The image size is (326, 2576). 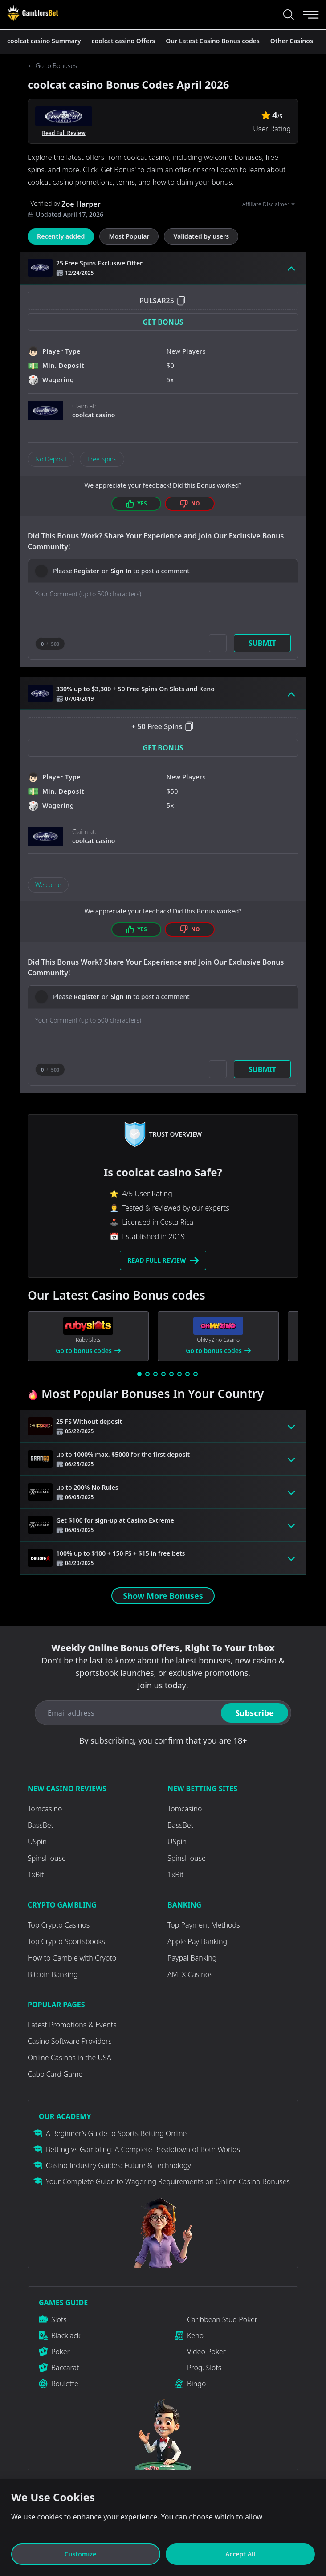 What do you see at coordinates (288, 15) in the screenshot?
I see `[Search...]` at bounding box center [288, 15].